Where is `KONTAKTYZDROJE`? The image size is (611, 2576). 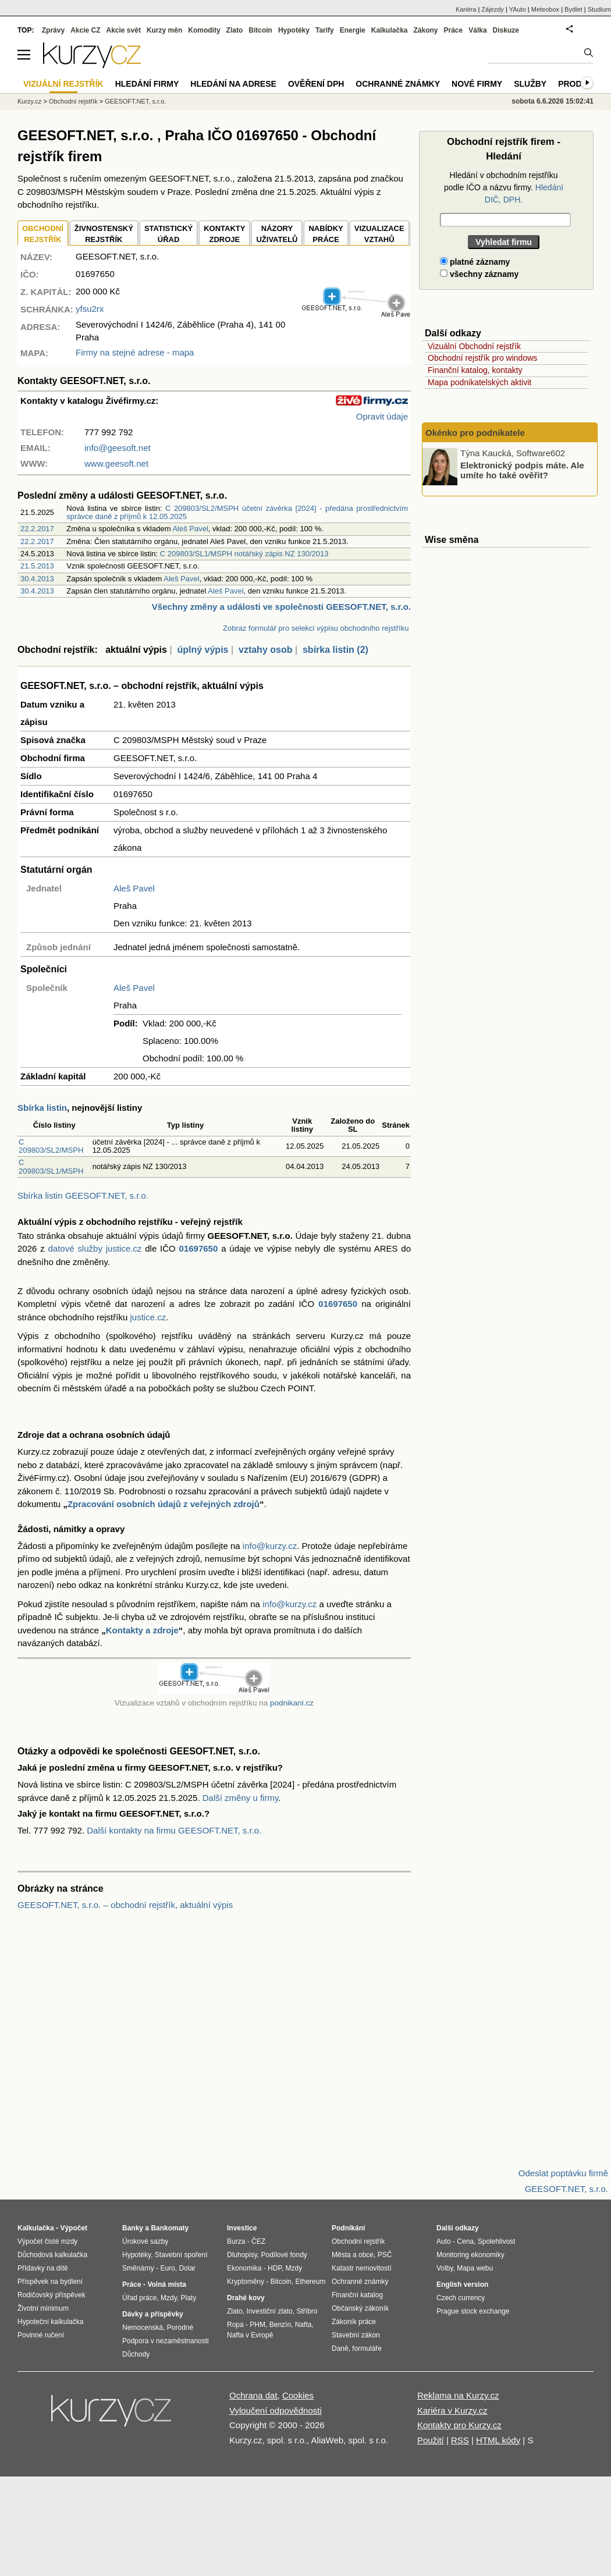 KONTAKTYZDROJE is located at coordinates (224, 234).